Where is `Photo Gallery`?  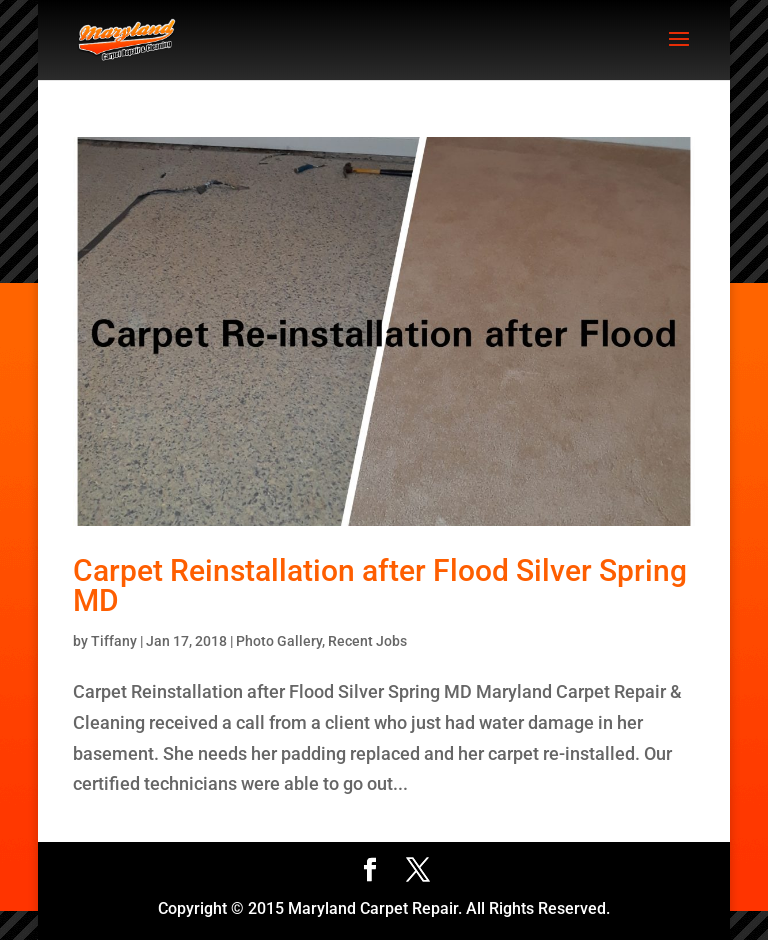 Photo Gallery is located at coordinates (279, 641).